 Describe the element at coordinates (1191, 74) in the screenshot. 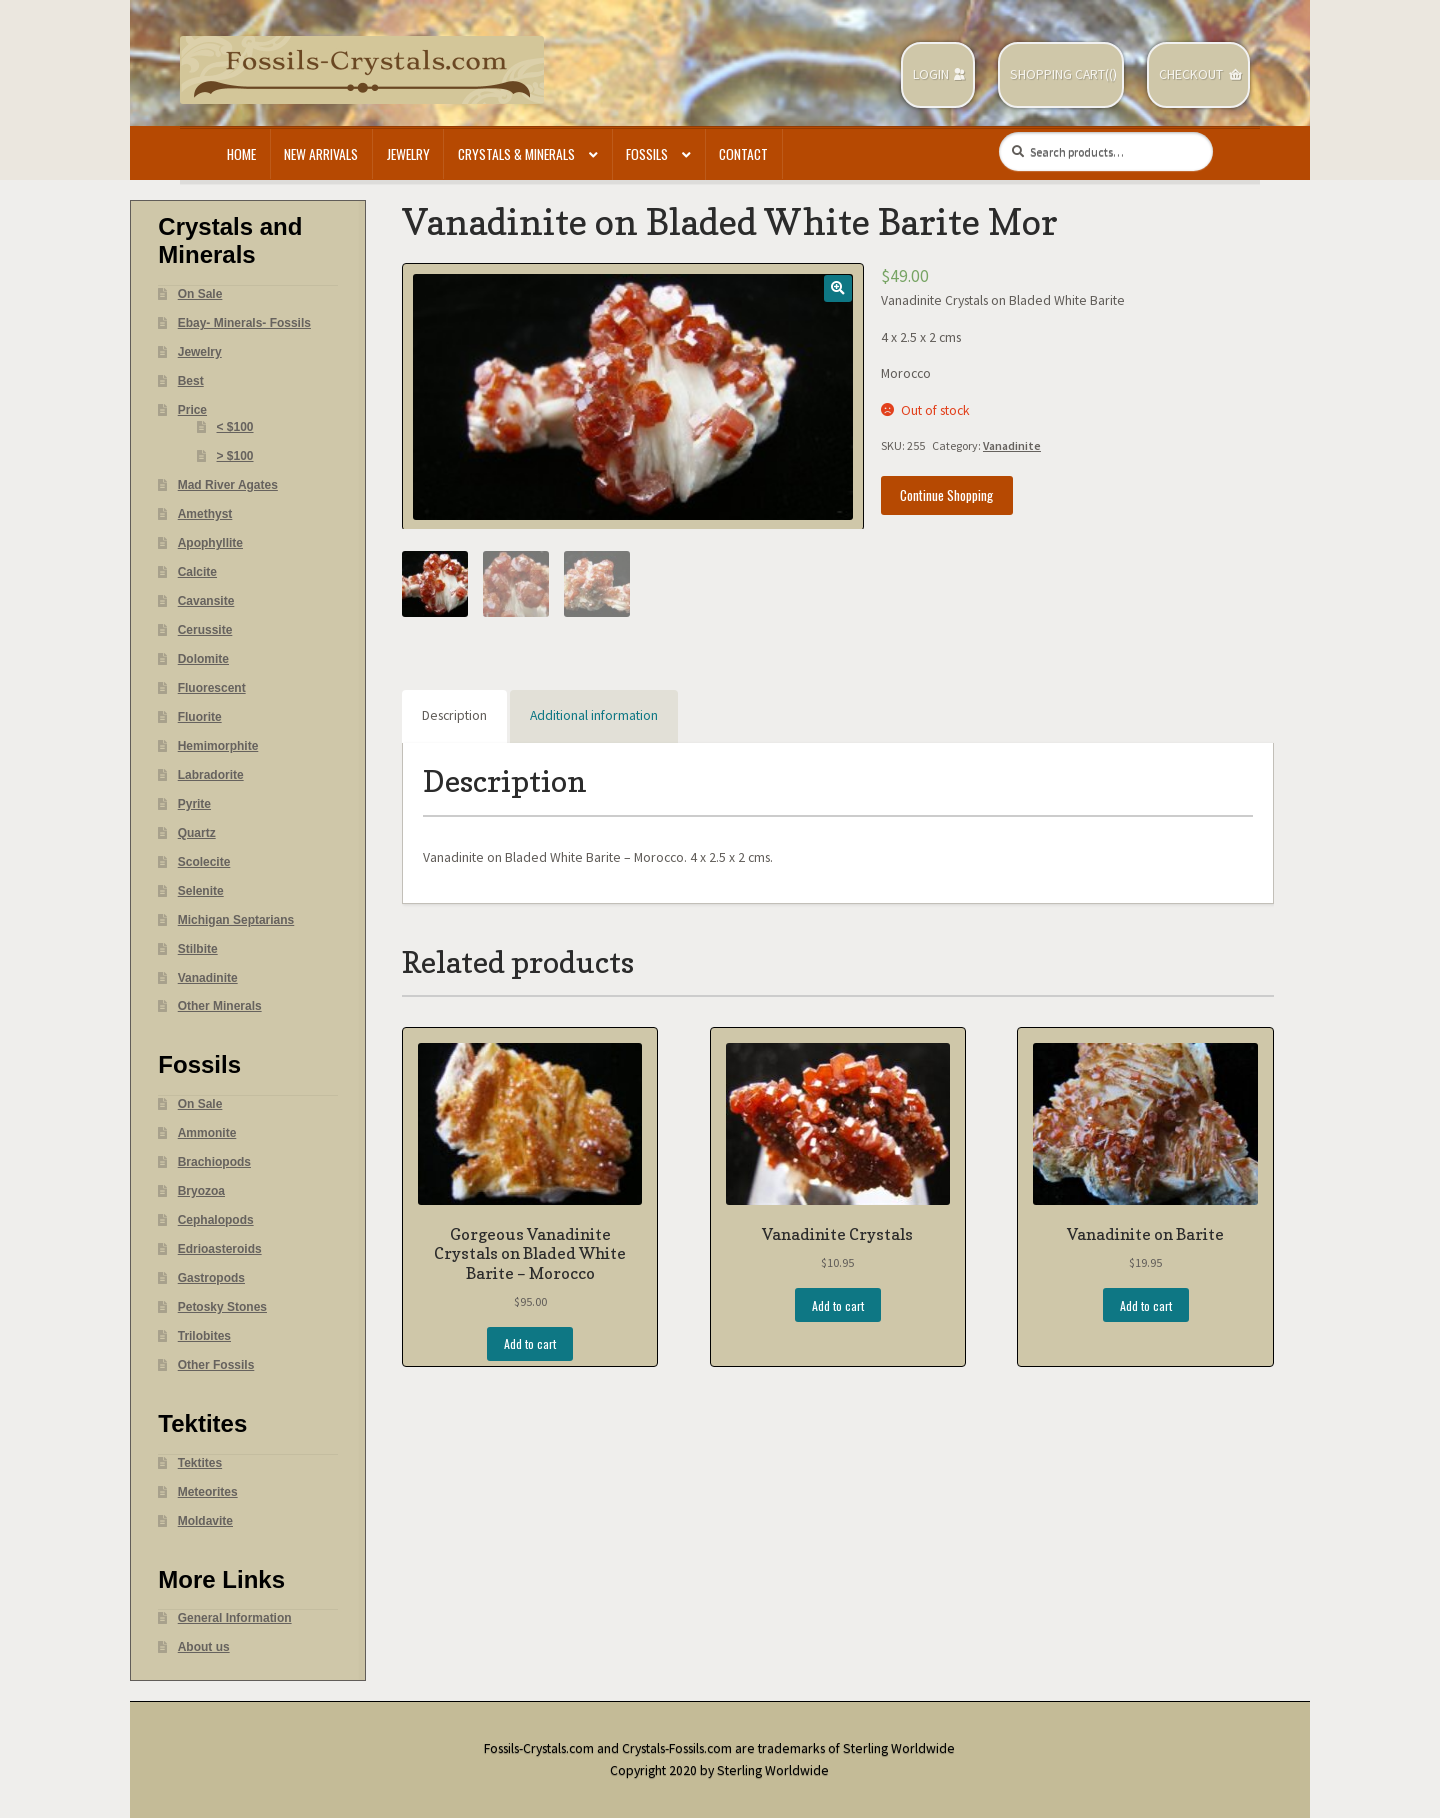

I see `Checkout` at that location.